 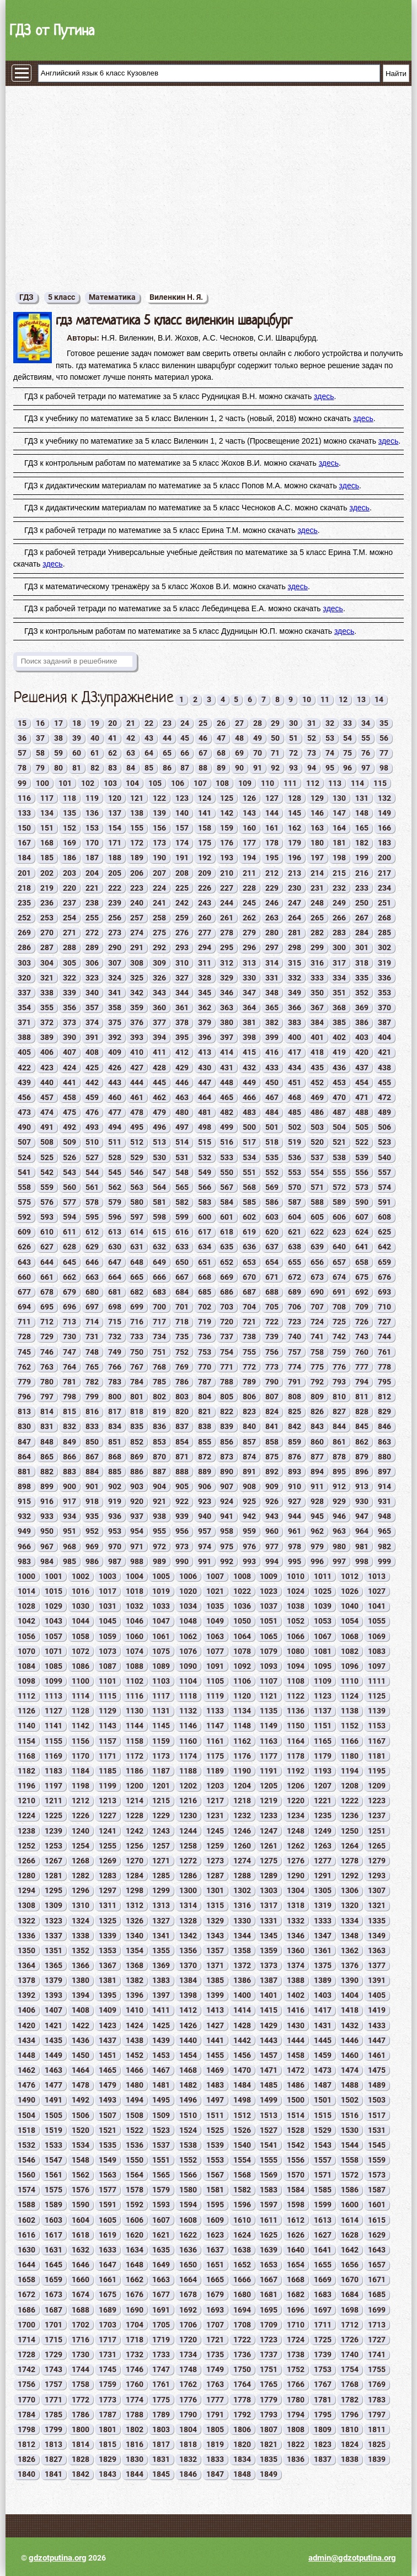 I want to click on 1247, so click(x=268, y=1830).